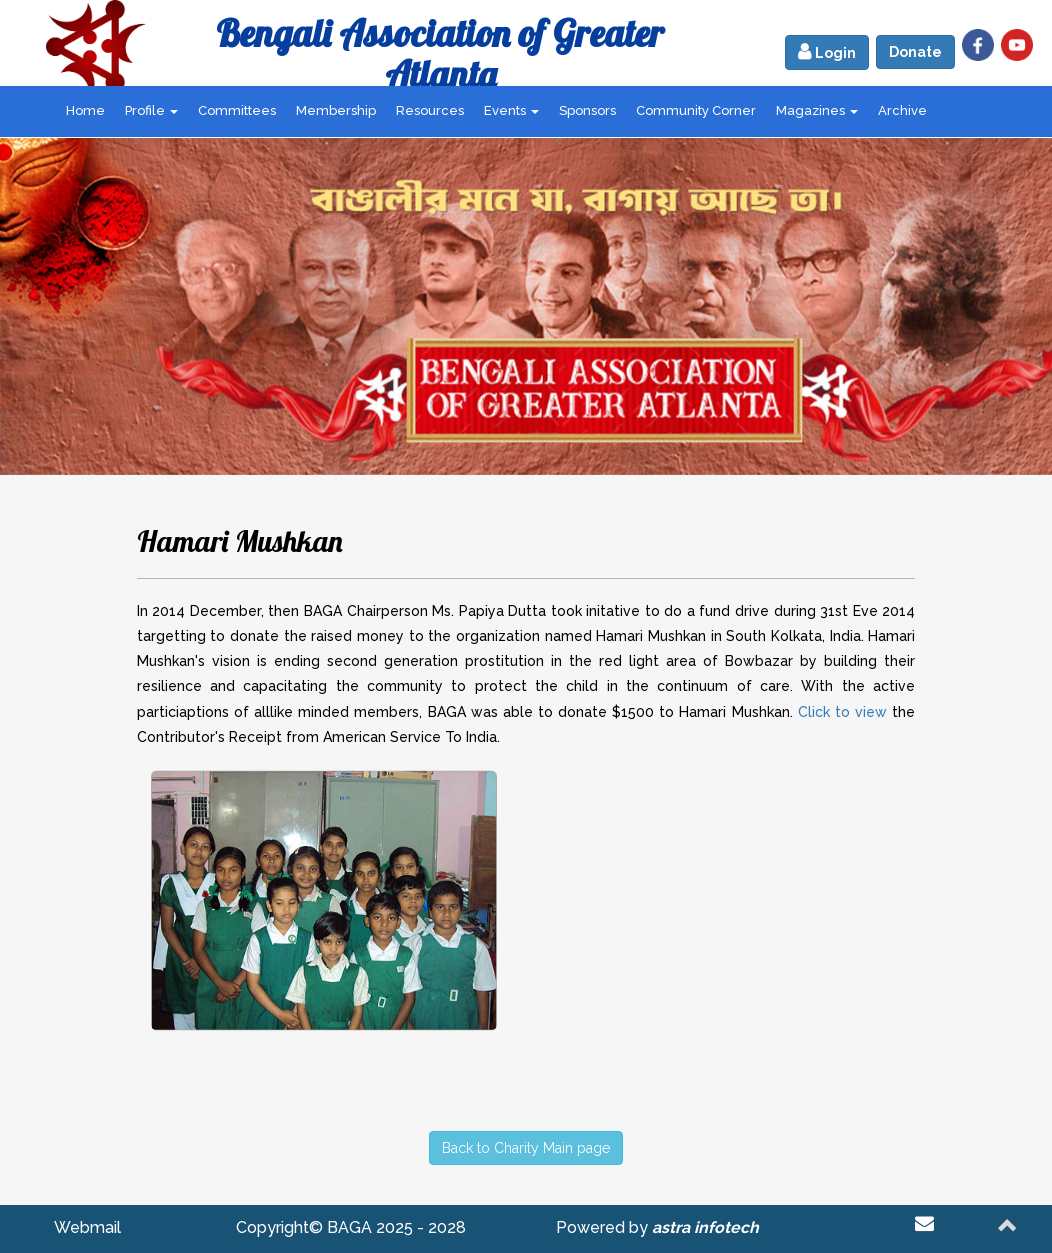 This screenshot has height=1253, width=1052. Describe the element at coordinates (817, 110) in the screenshot. I see `Magazines` at that location.